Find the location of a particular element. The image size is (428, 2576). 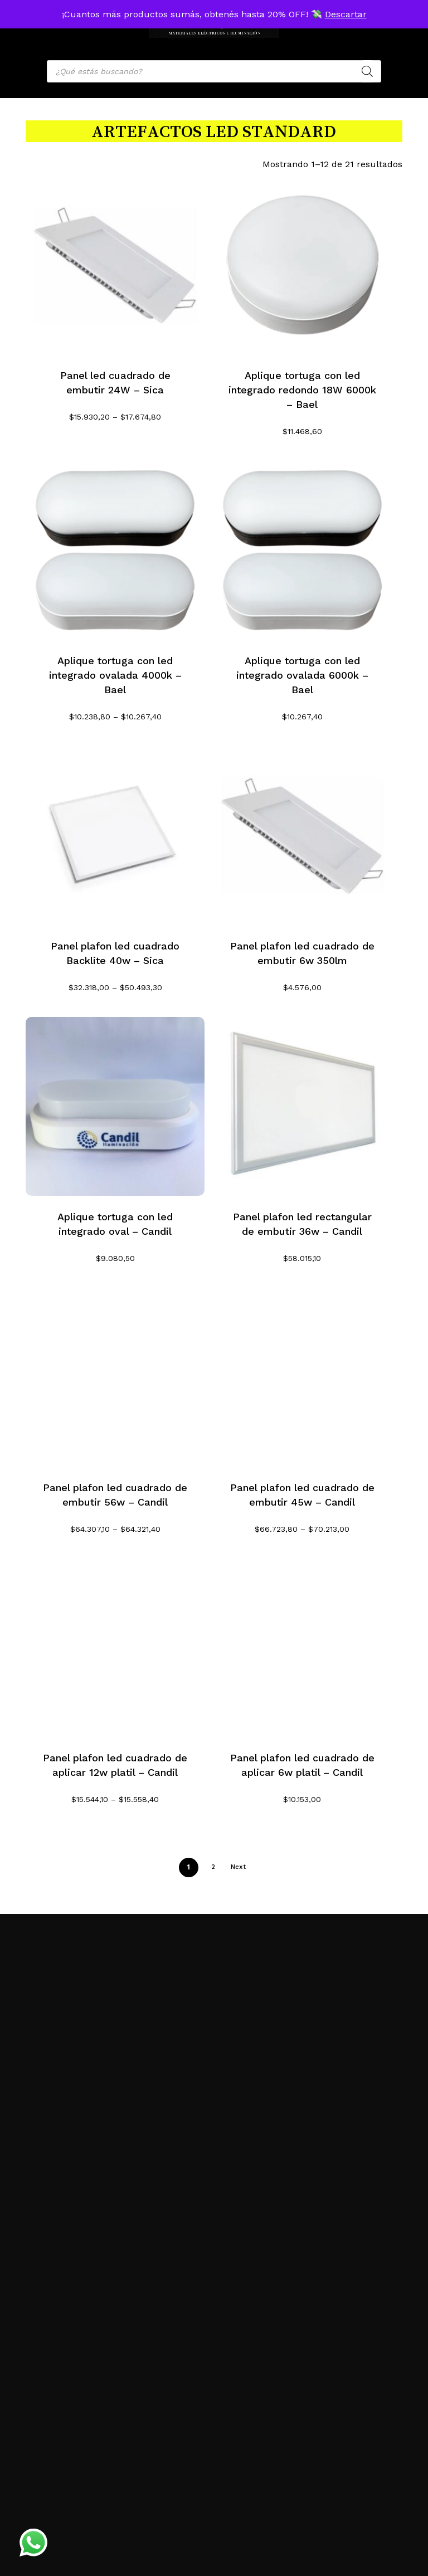

[Panel plafon led cuadrado de aplicar 6w platil - Candil] is located at coordinates (302, 1648).